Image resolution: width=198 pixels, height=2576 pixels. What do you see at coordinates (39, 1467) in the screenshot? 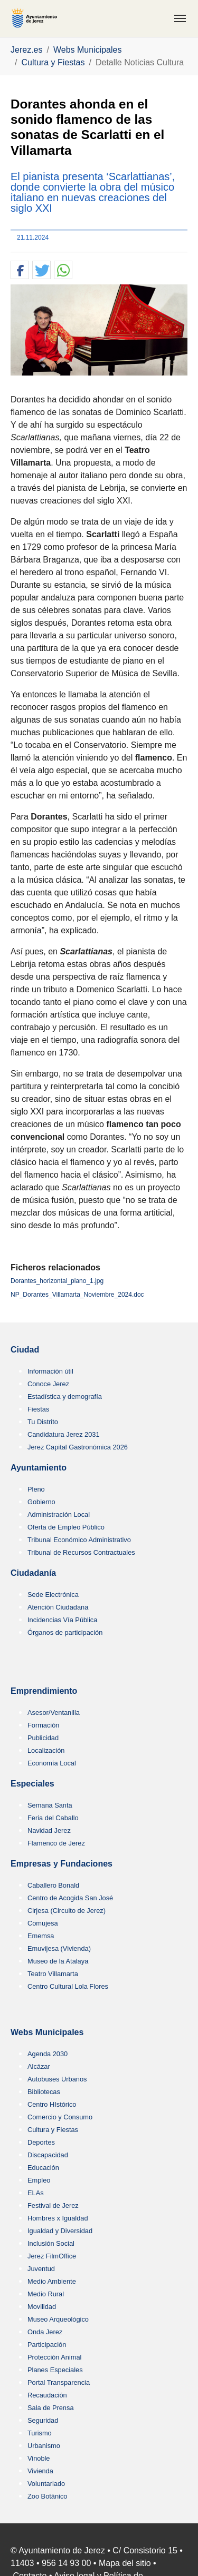
I see `Ayuntamiento` at bounding box center [39, 1467].